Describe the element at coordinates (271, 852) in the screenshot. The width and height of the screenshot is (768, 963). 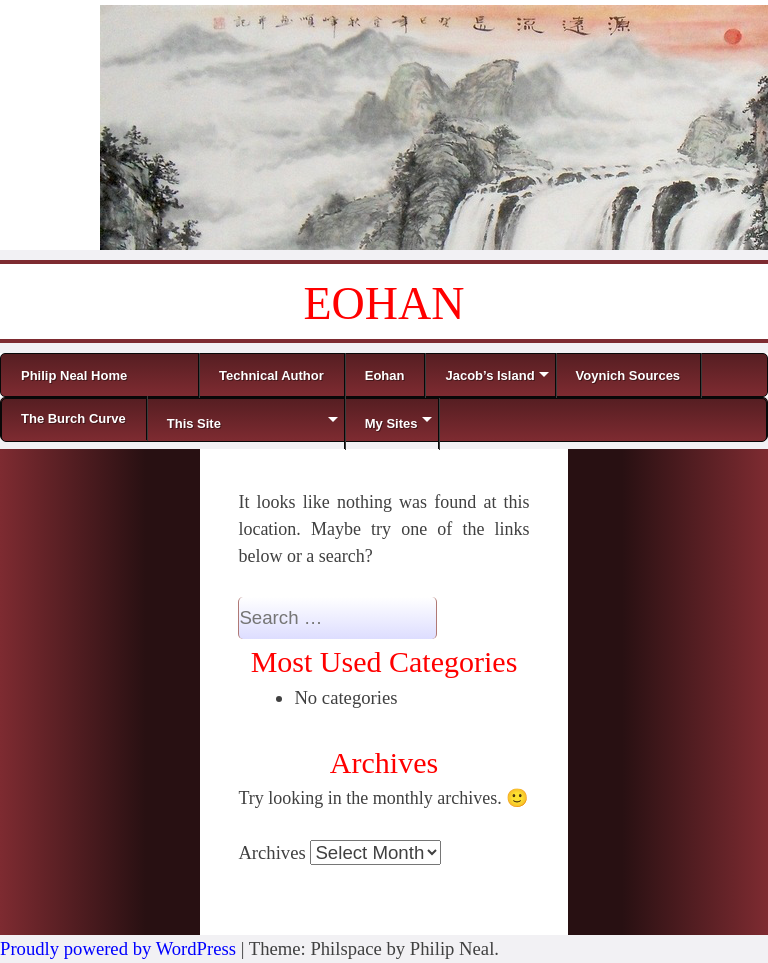
I see `Archives` at that location.